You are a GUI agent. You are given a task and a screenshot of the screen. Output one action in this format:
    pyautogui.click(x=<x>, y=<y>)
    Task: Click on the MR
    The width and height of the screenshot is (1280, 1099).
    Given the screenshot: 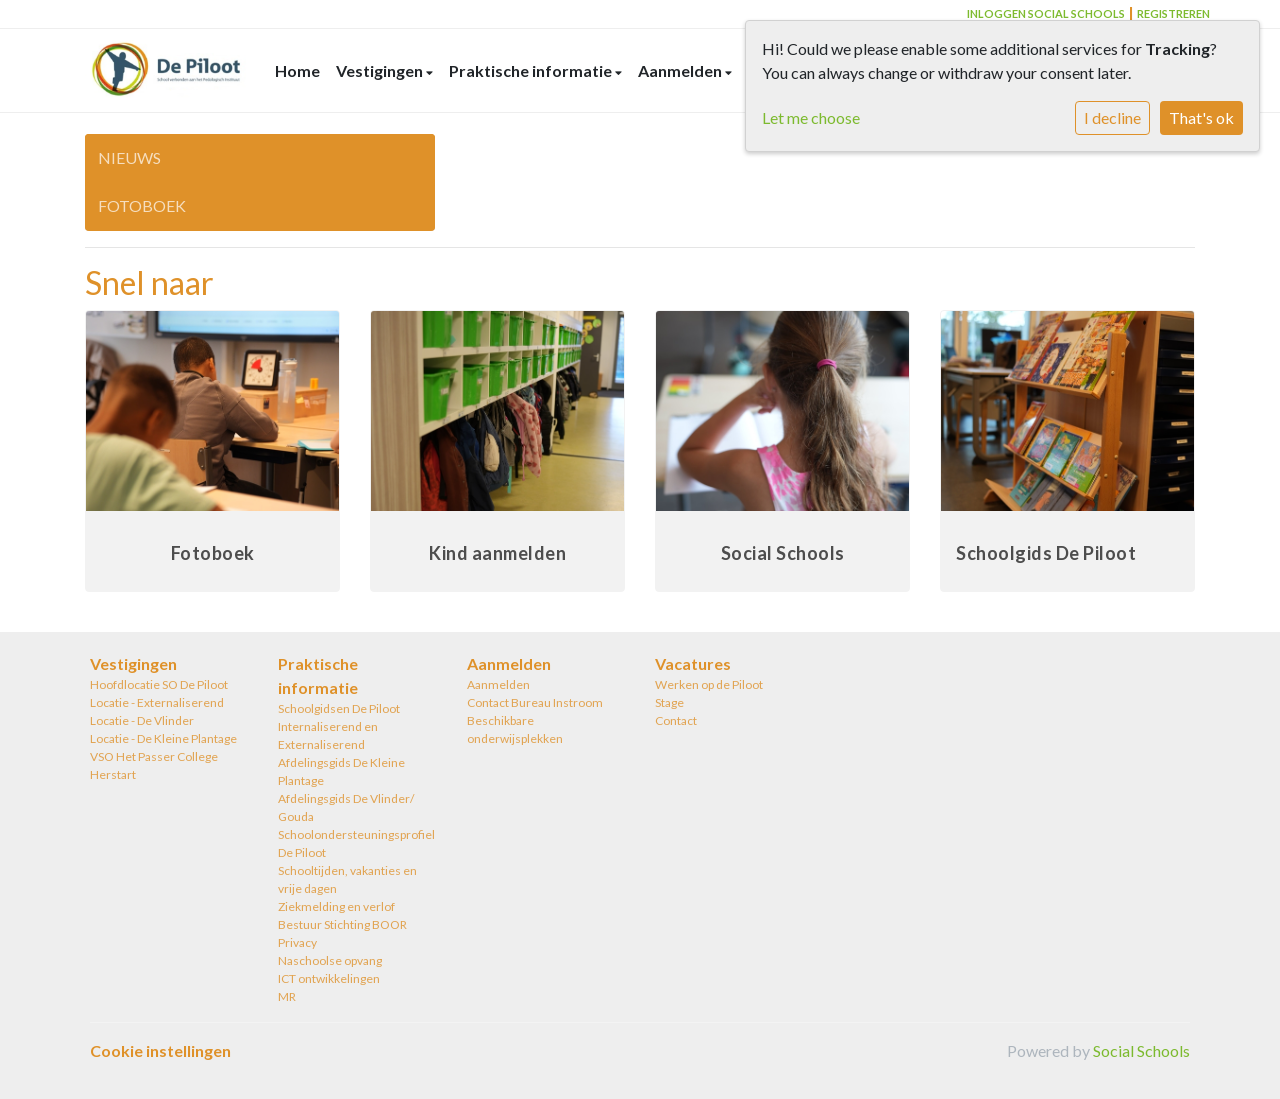 What is the action you would take?
    pyautogui.click(x=287, y=996)
    